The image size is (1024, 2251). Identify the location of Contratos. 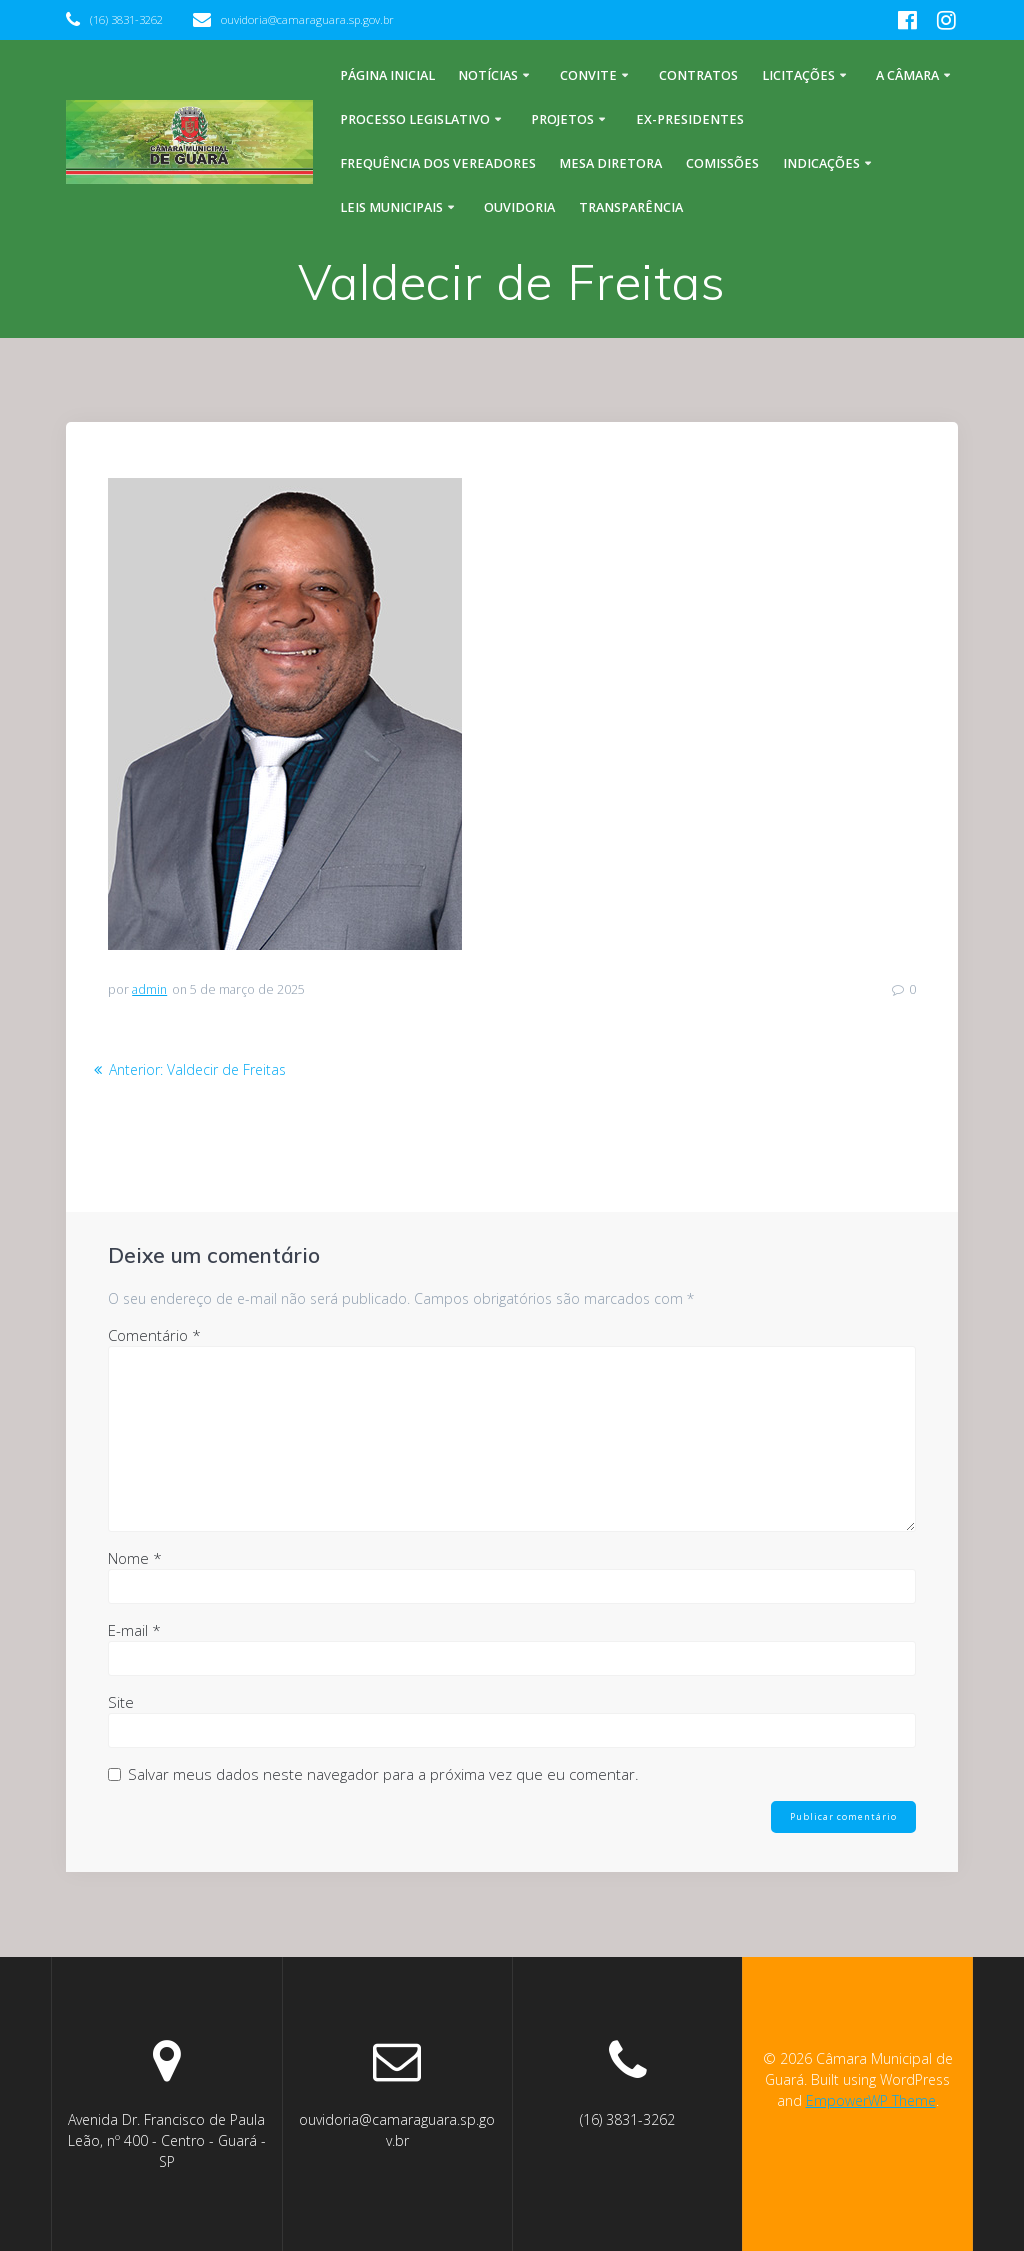
(698, 75).